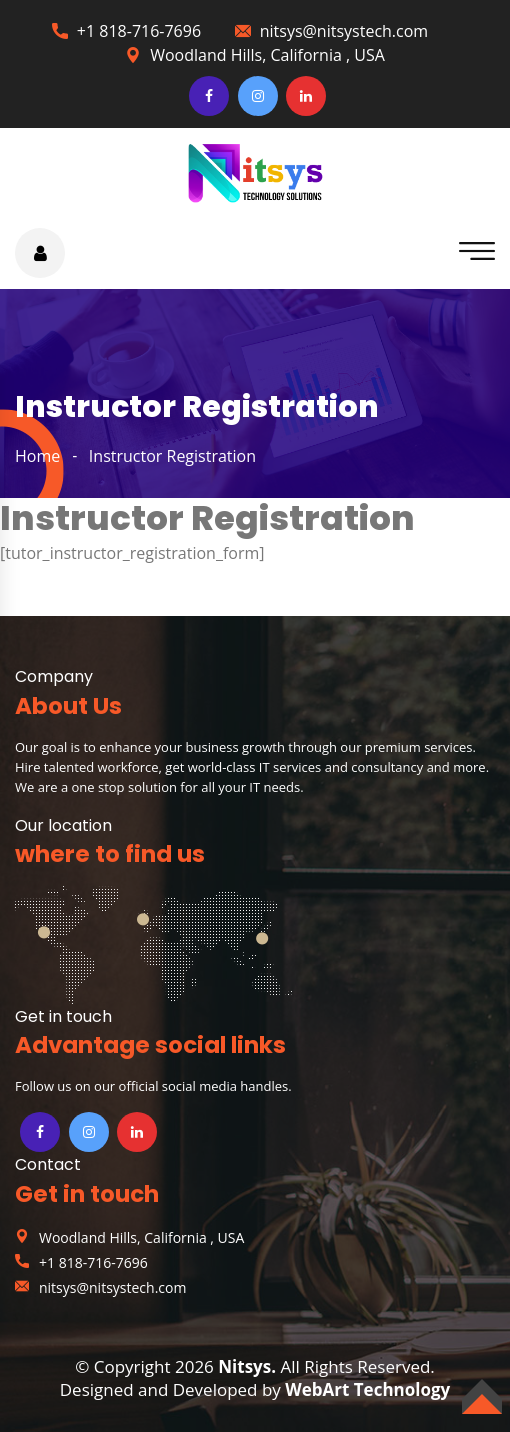 This screenshot has height=1432, width=510. Describe the element at coordinates (367, 1389) in the screenshot. I see `WebArt Technology` at that location.